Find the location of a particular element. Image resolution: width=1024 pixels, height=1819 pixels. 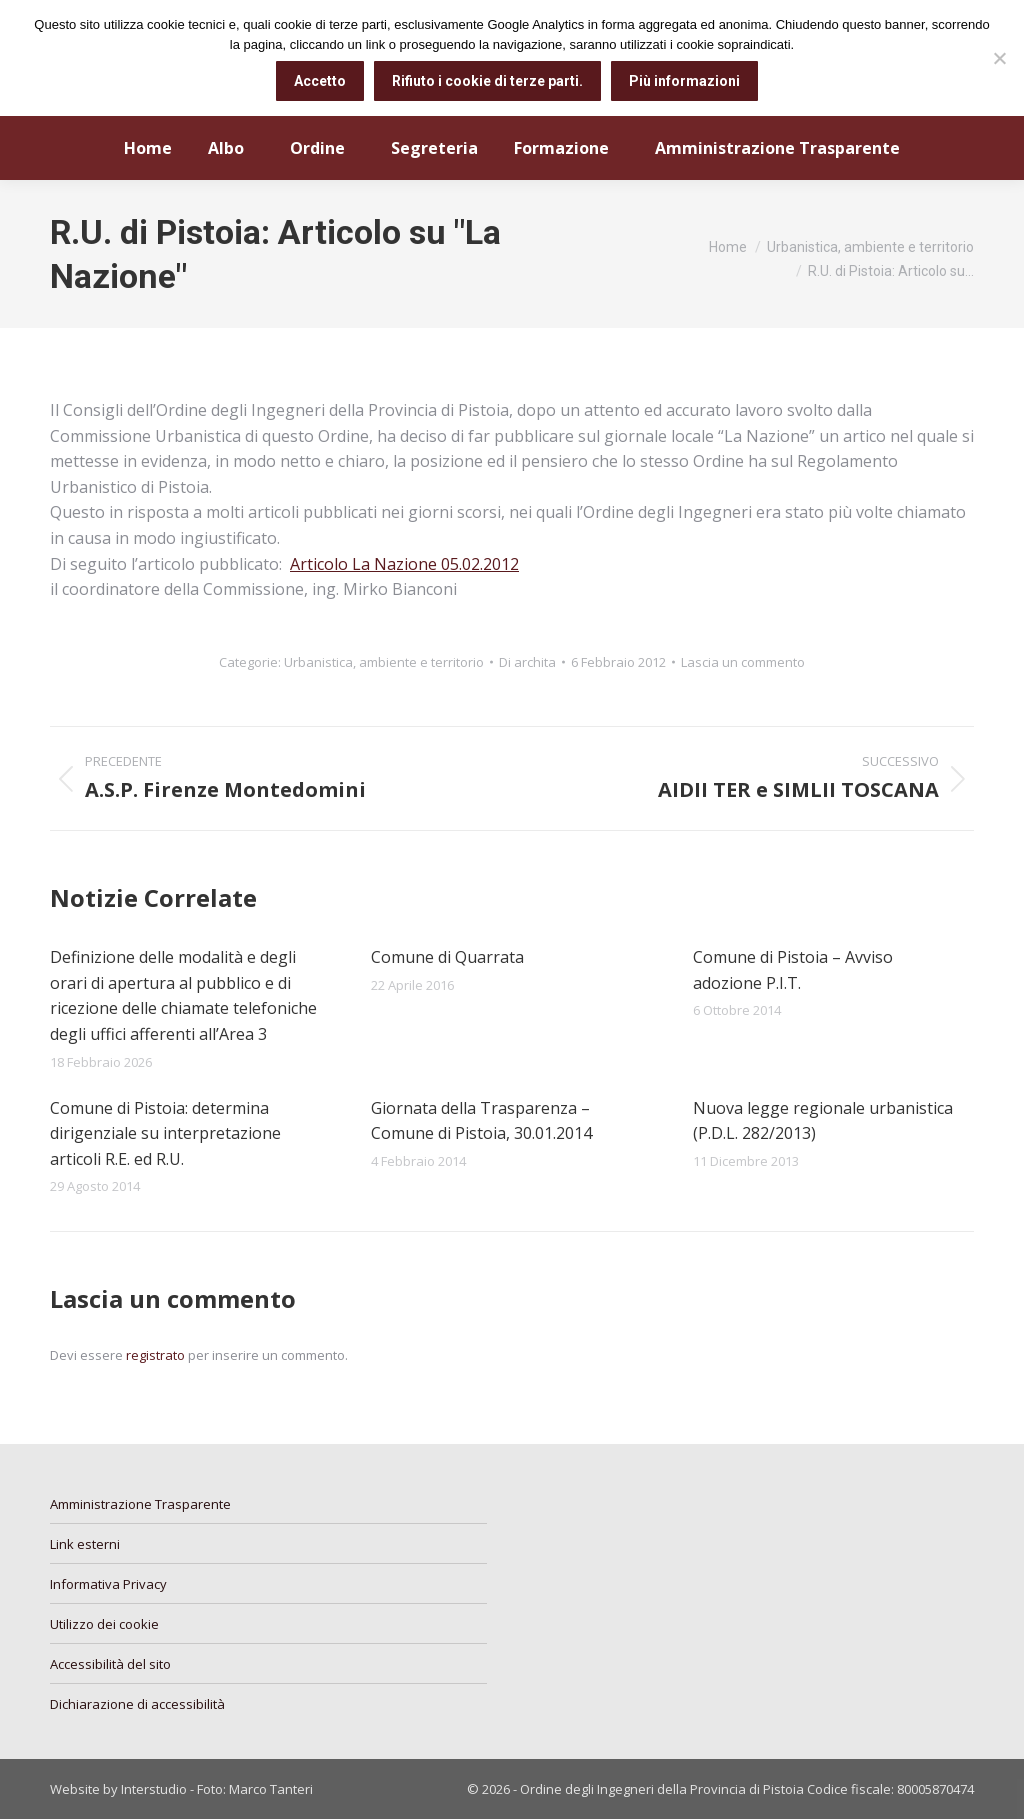

Comune di Pistoia: determina dirigenziale su interpretazione articoli R.E. ed R.U. is located at coordinates (165, 1133).